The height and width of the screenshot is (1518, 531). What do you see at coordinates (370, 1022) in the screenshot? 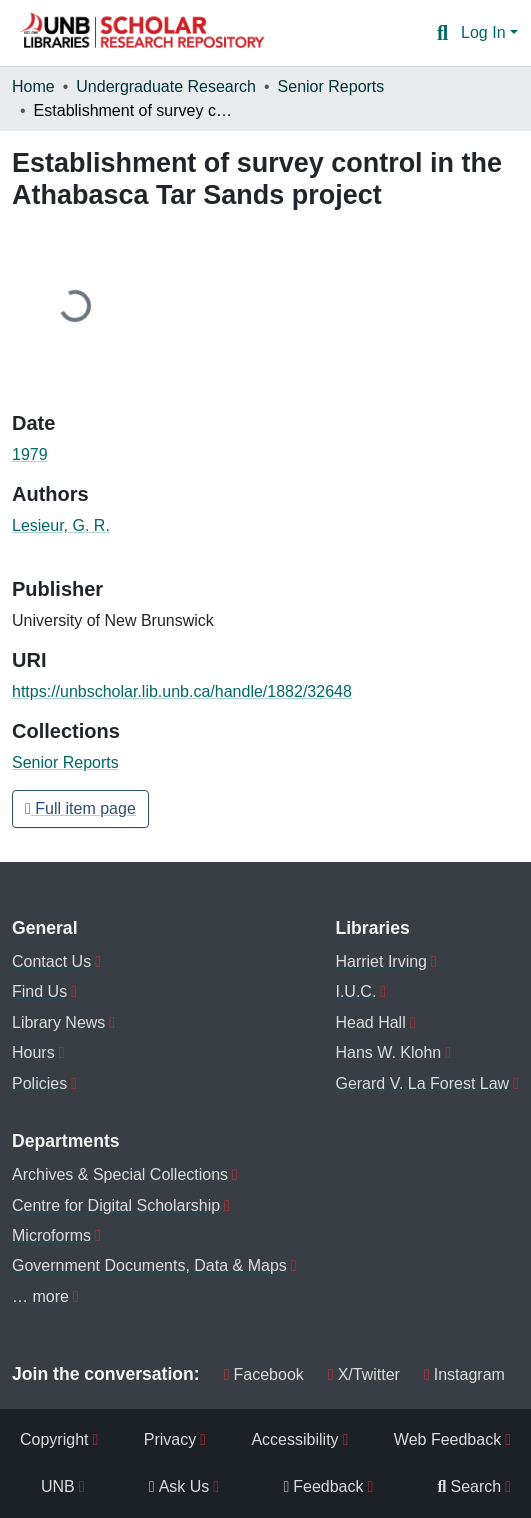
I see `Head Hall` at bounding box center [370, 1022].